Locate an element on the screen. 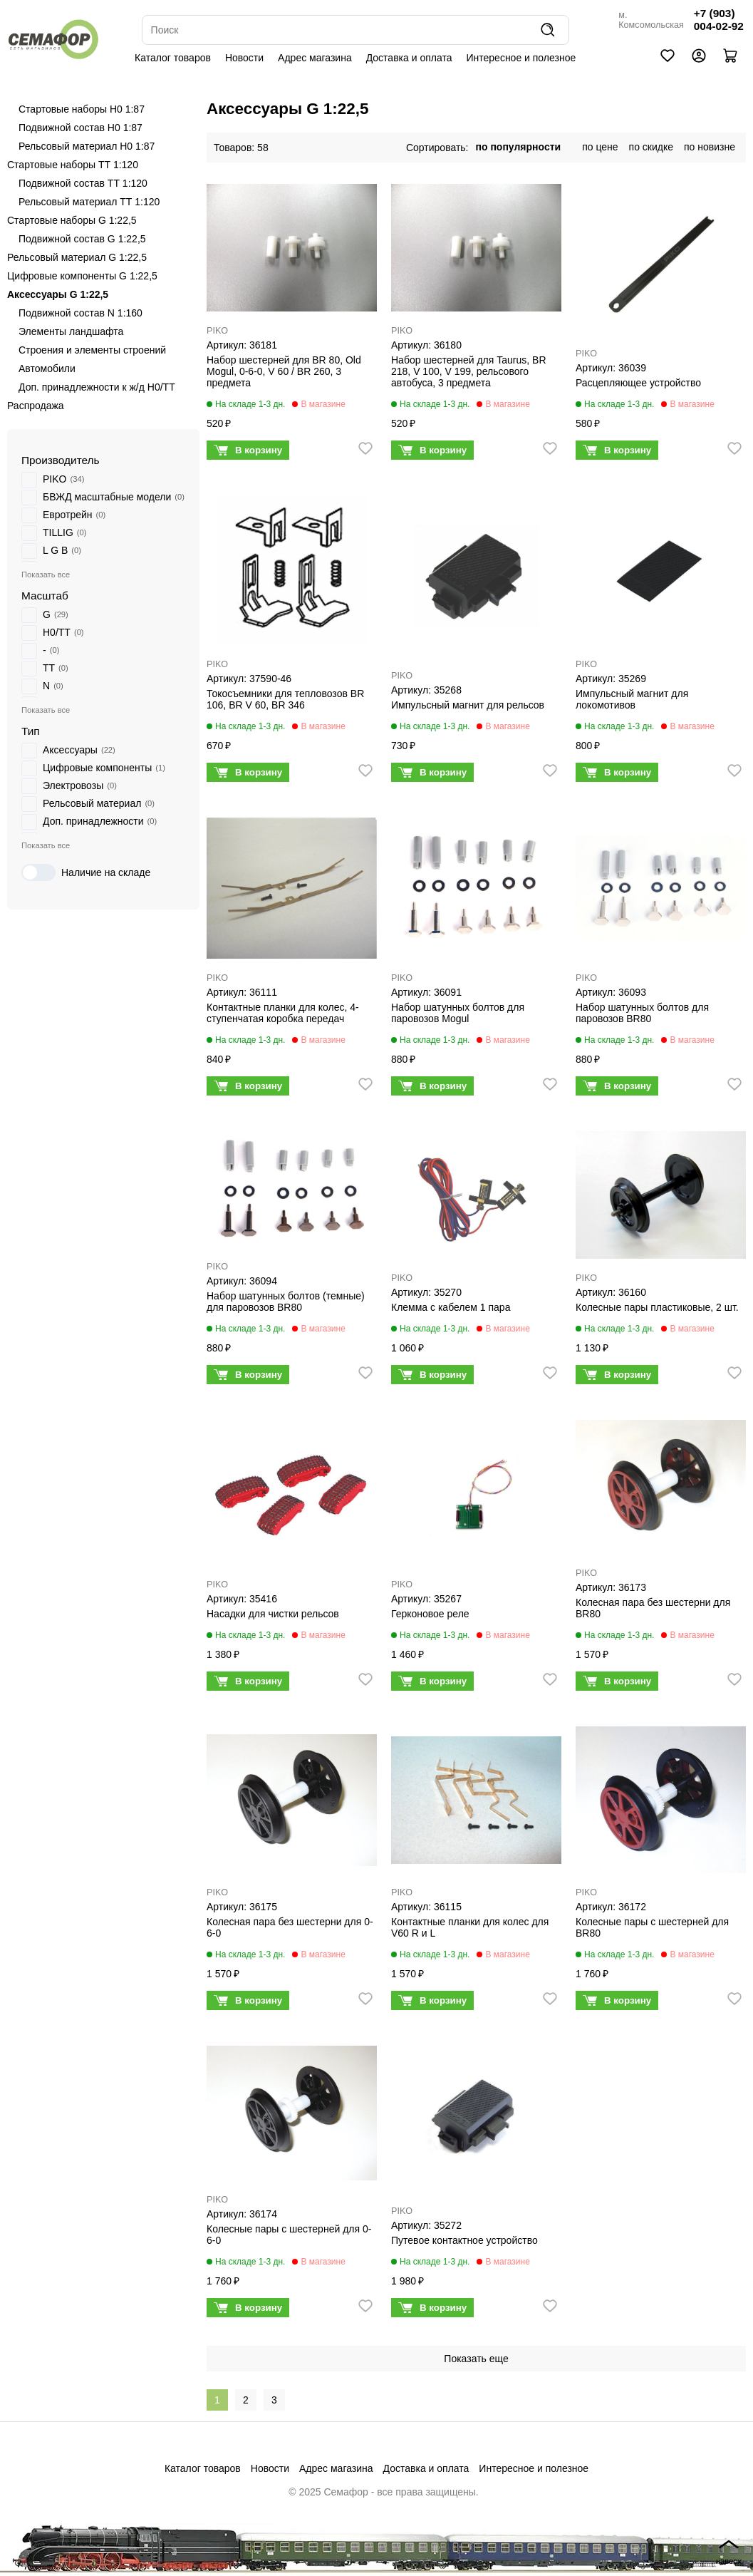 This screenshot has width=753, height=2576. Новости is located at coordinates (244, 57).